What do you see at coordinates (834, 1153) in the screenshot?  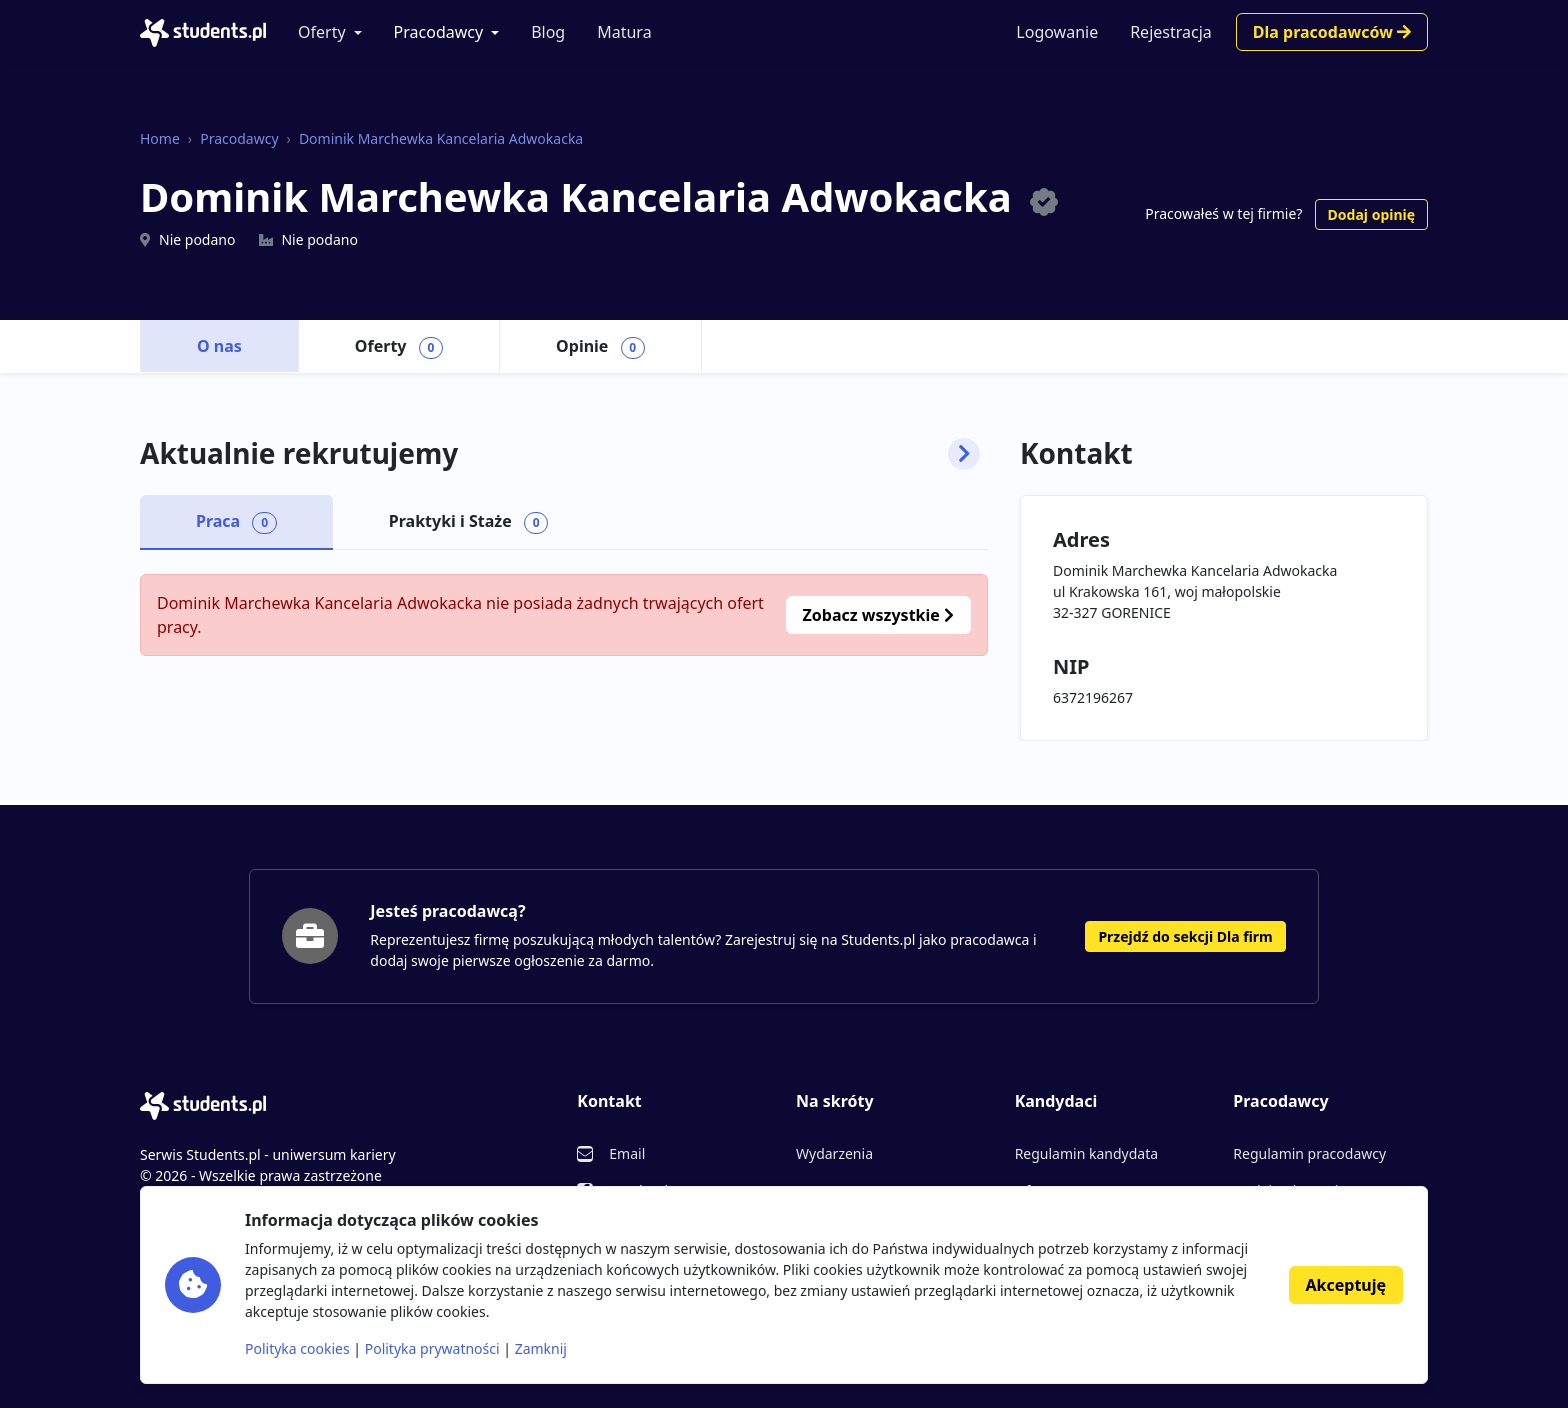 I see `Wydarzenia` at bounding box center [834, 1153].